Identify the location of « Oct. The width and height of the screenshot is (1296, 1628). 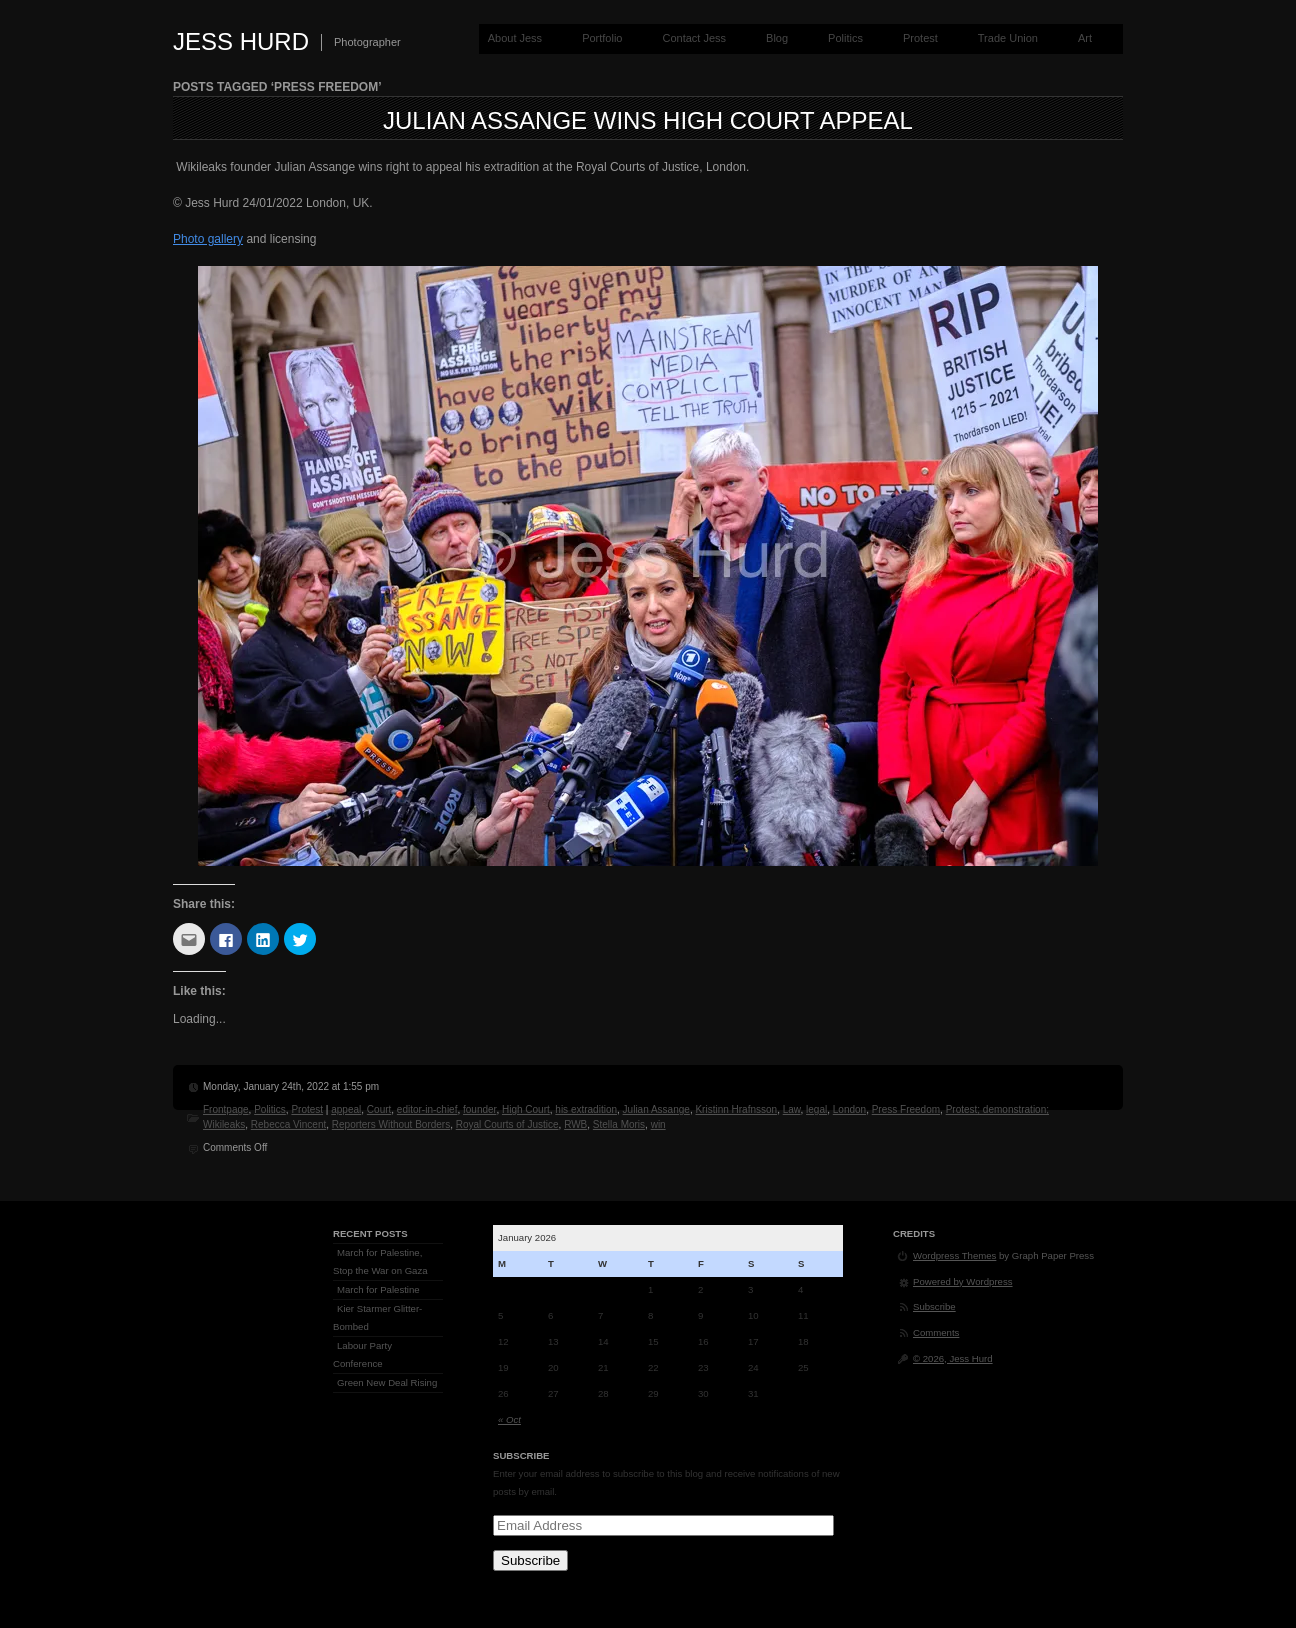
(509, 1419).